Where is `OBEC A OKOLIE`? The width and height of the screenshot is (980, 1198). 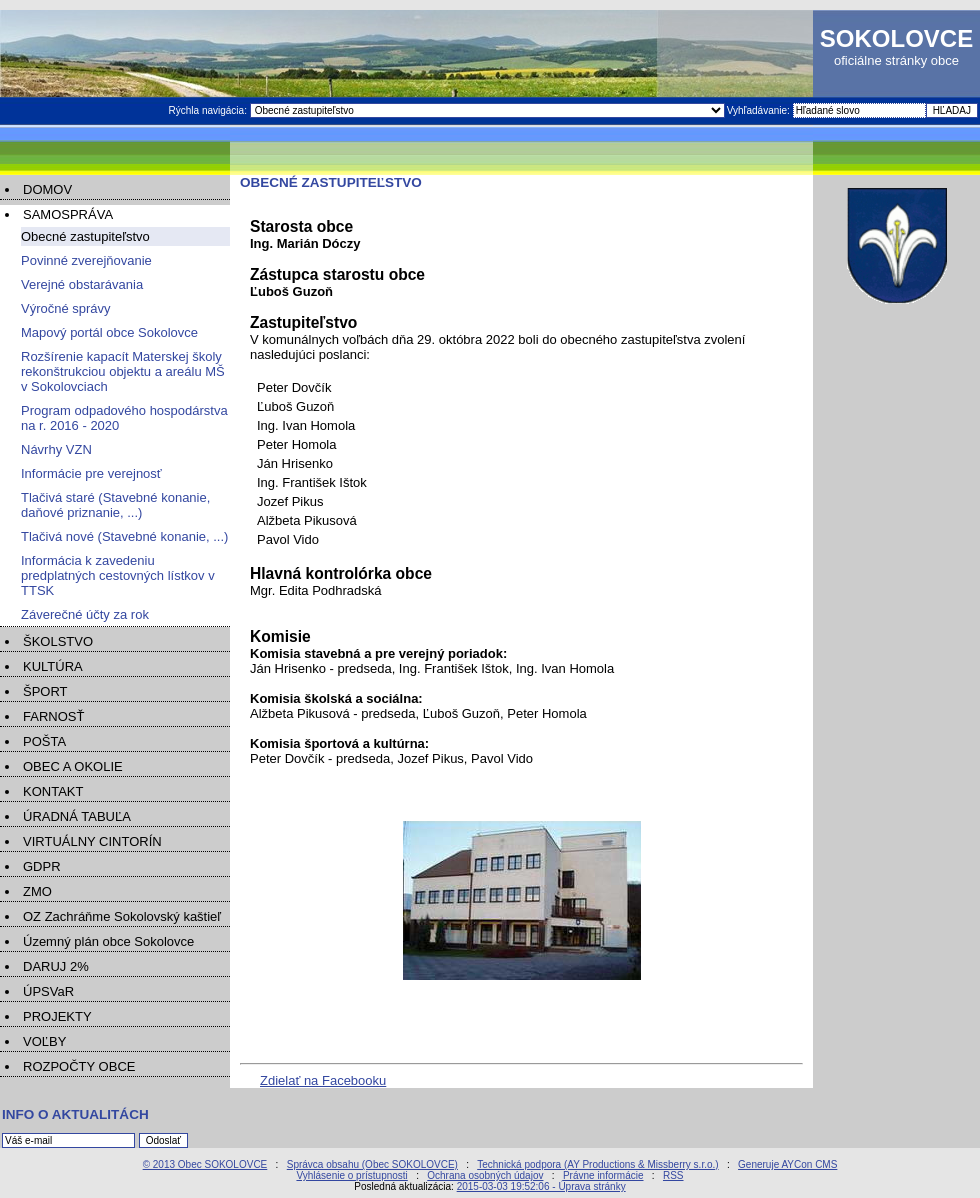
OBEC A OKOLIE is located at coordinates (73, 766).